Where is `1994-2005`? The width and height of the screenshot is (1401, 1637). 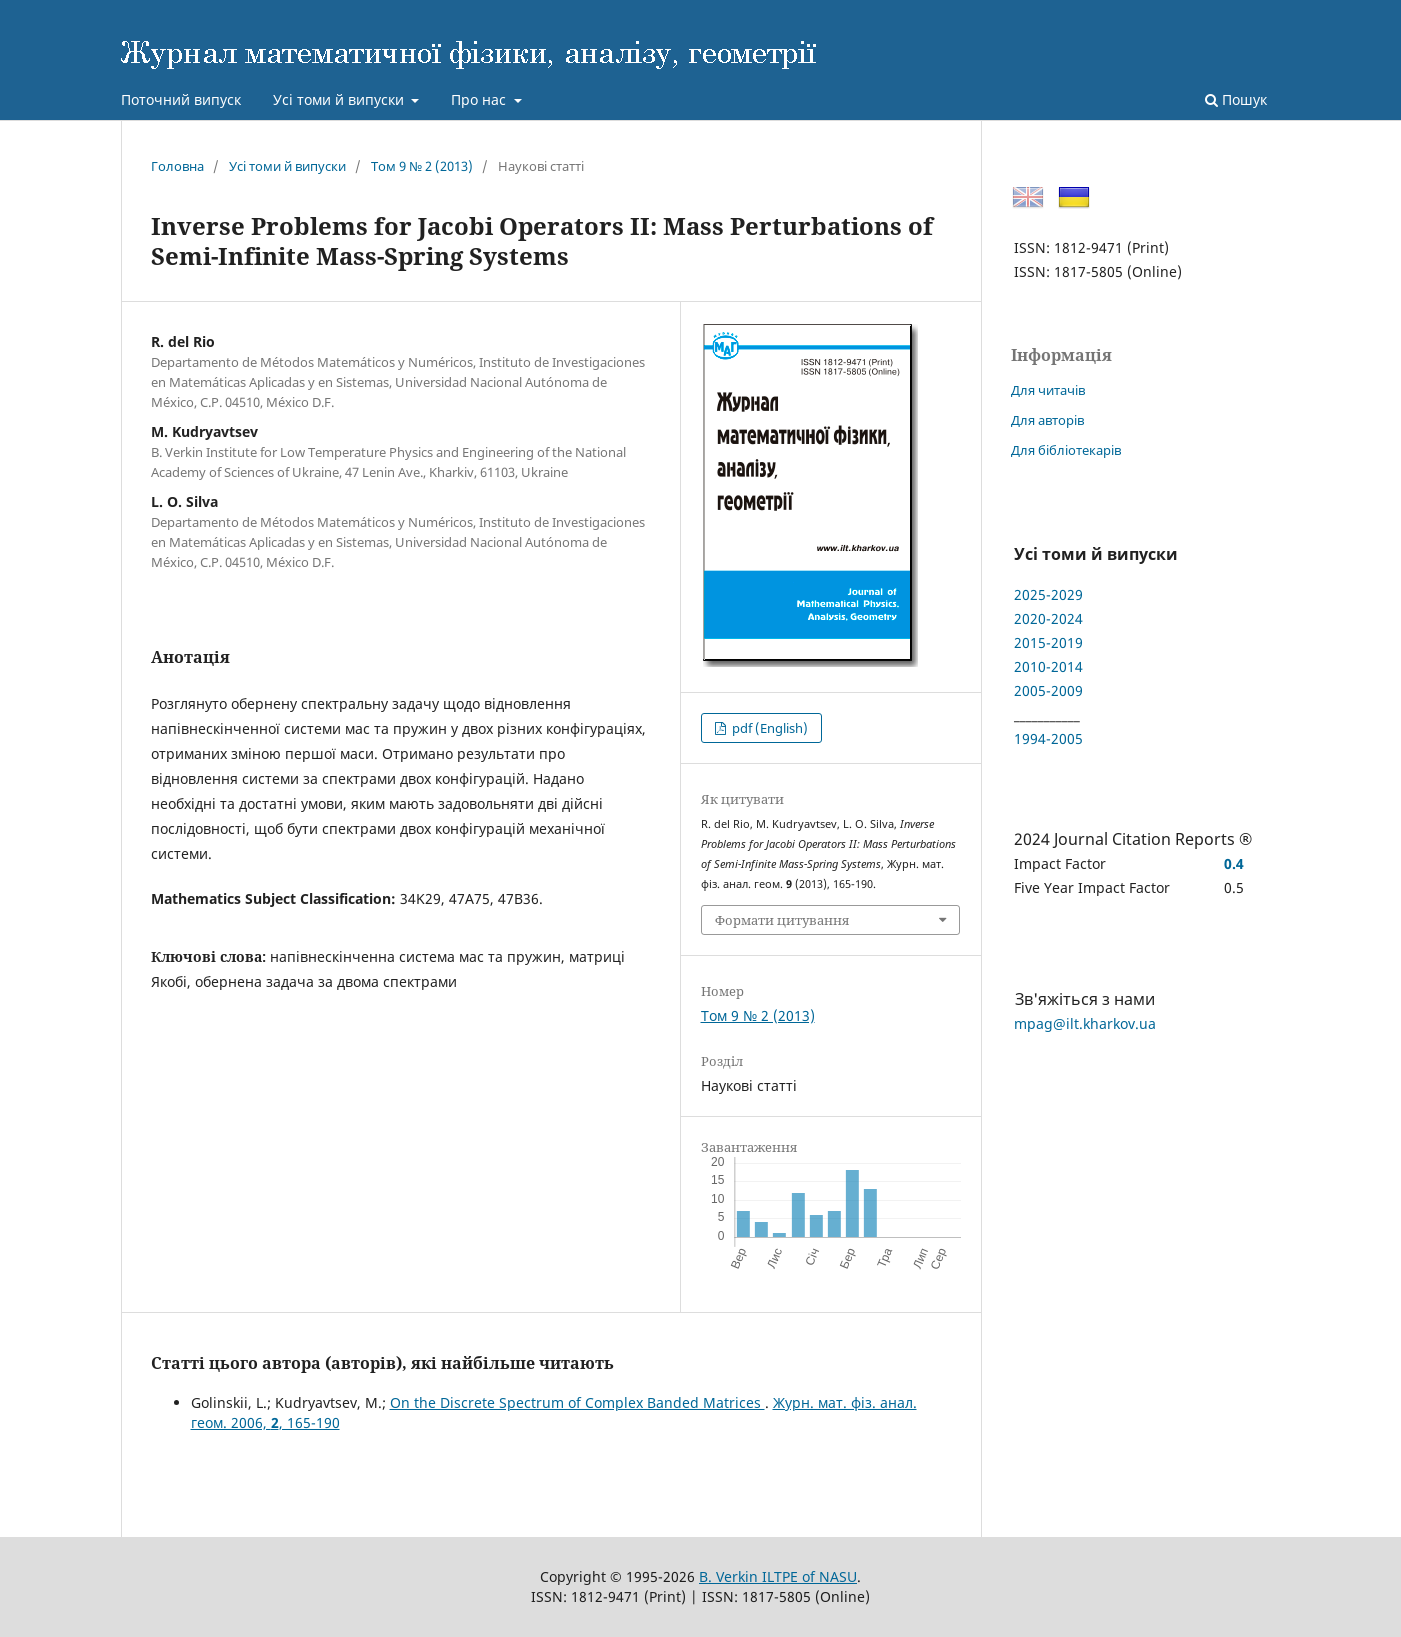 1994-2005 is located at coordinates (1048, 738).